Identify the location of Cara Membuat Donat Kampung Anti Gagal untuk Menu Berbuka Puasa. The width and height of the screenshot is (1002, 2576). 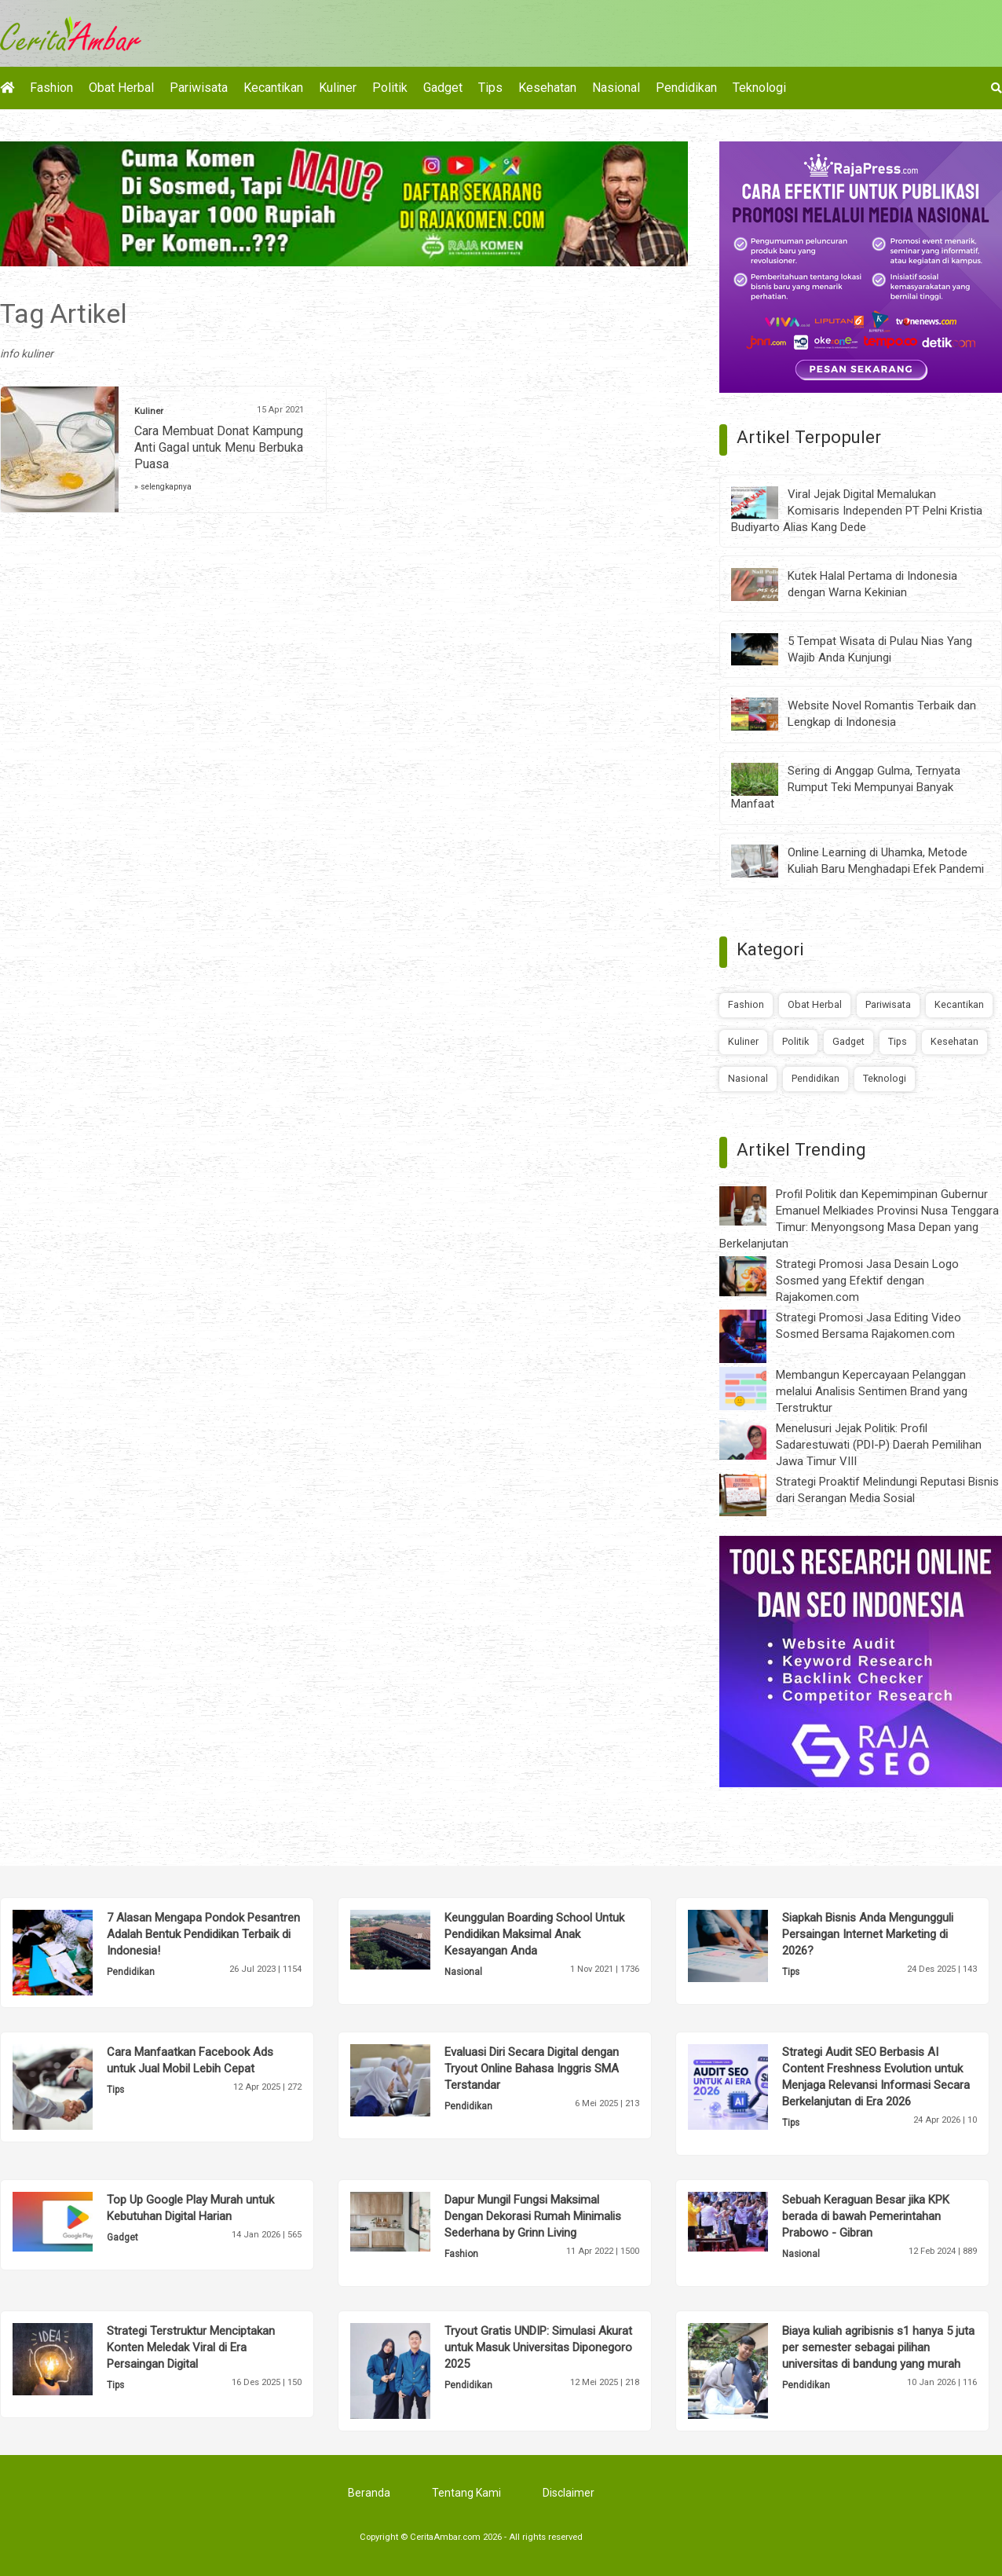
(218, 447).